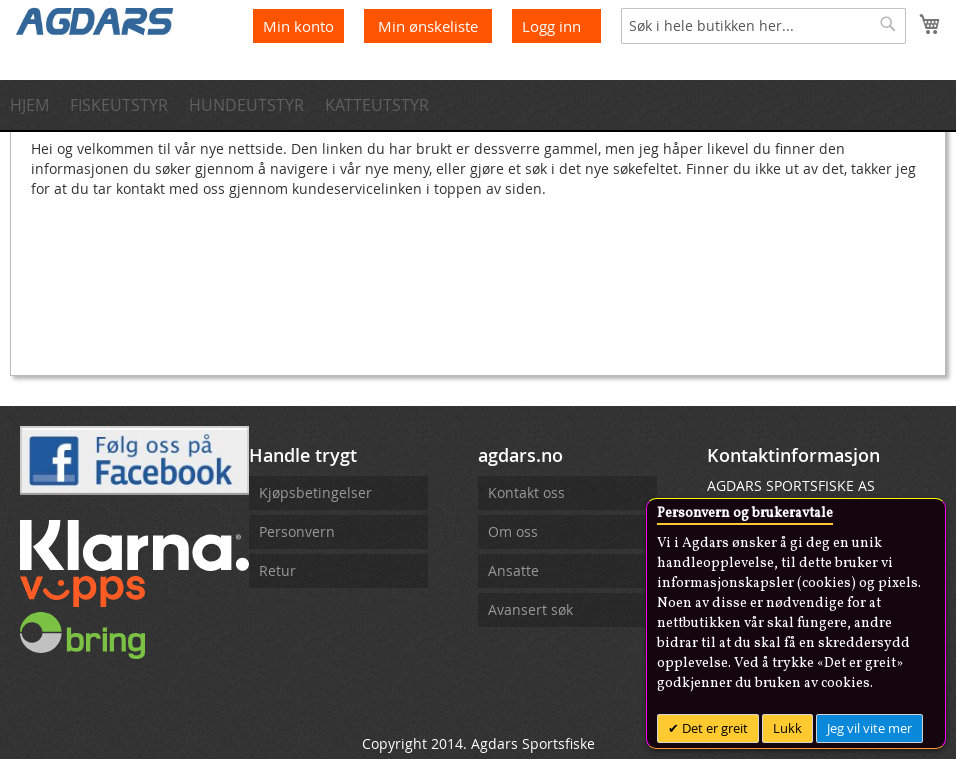  Describe the element at coordinates (526, 492) in the screenshot. I see `Kontakt oss` at that location.